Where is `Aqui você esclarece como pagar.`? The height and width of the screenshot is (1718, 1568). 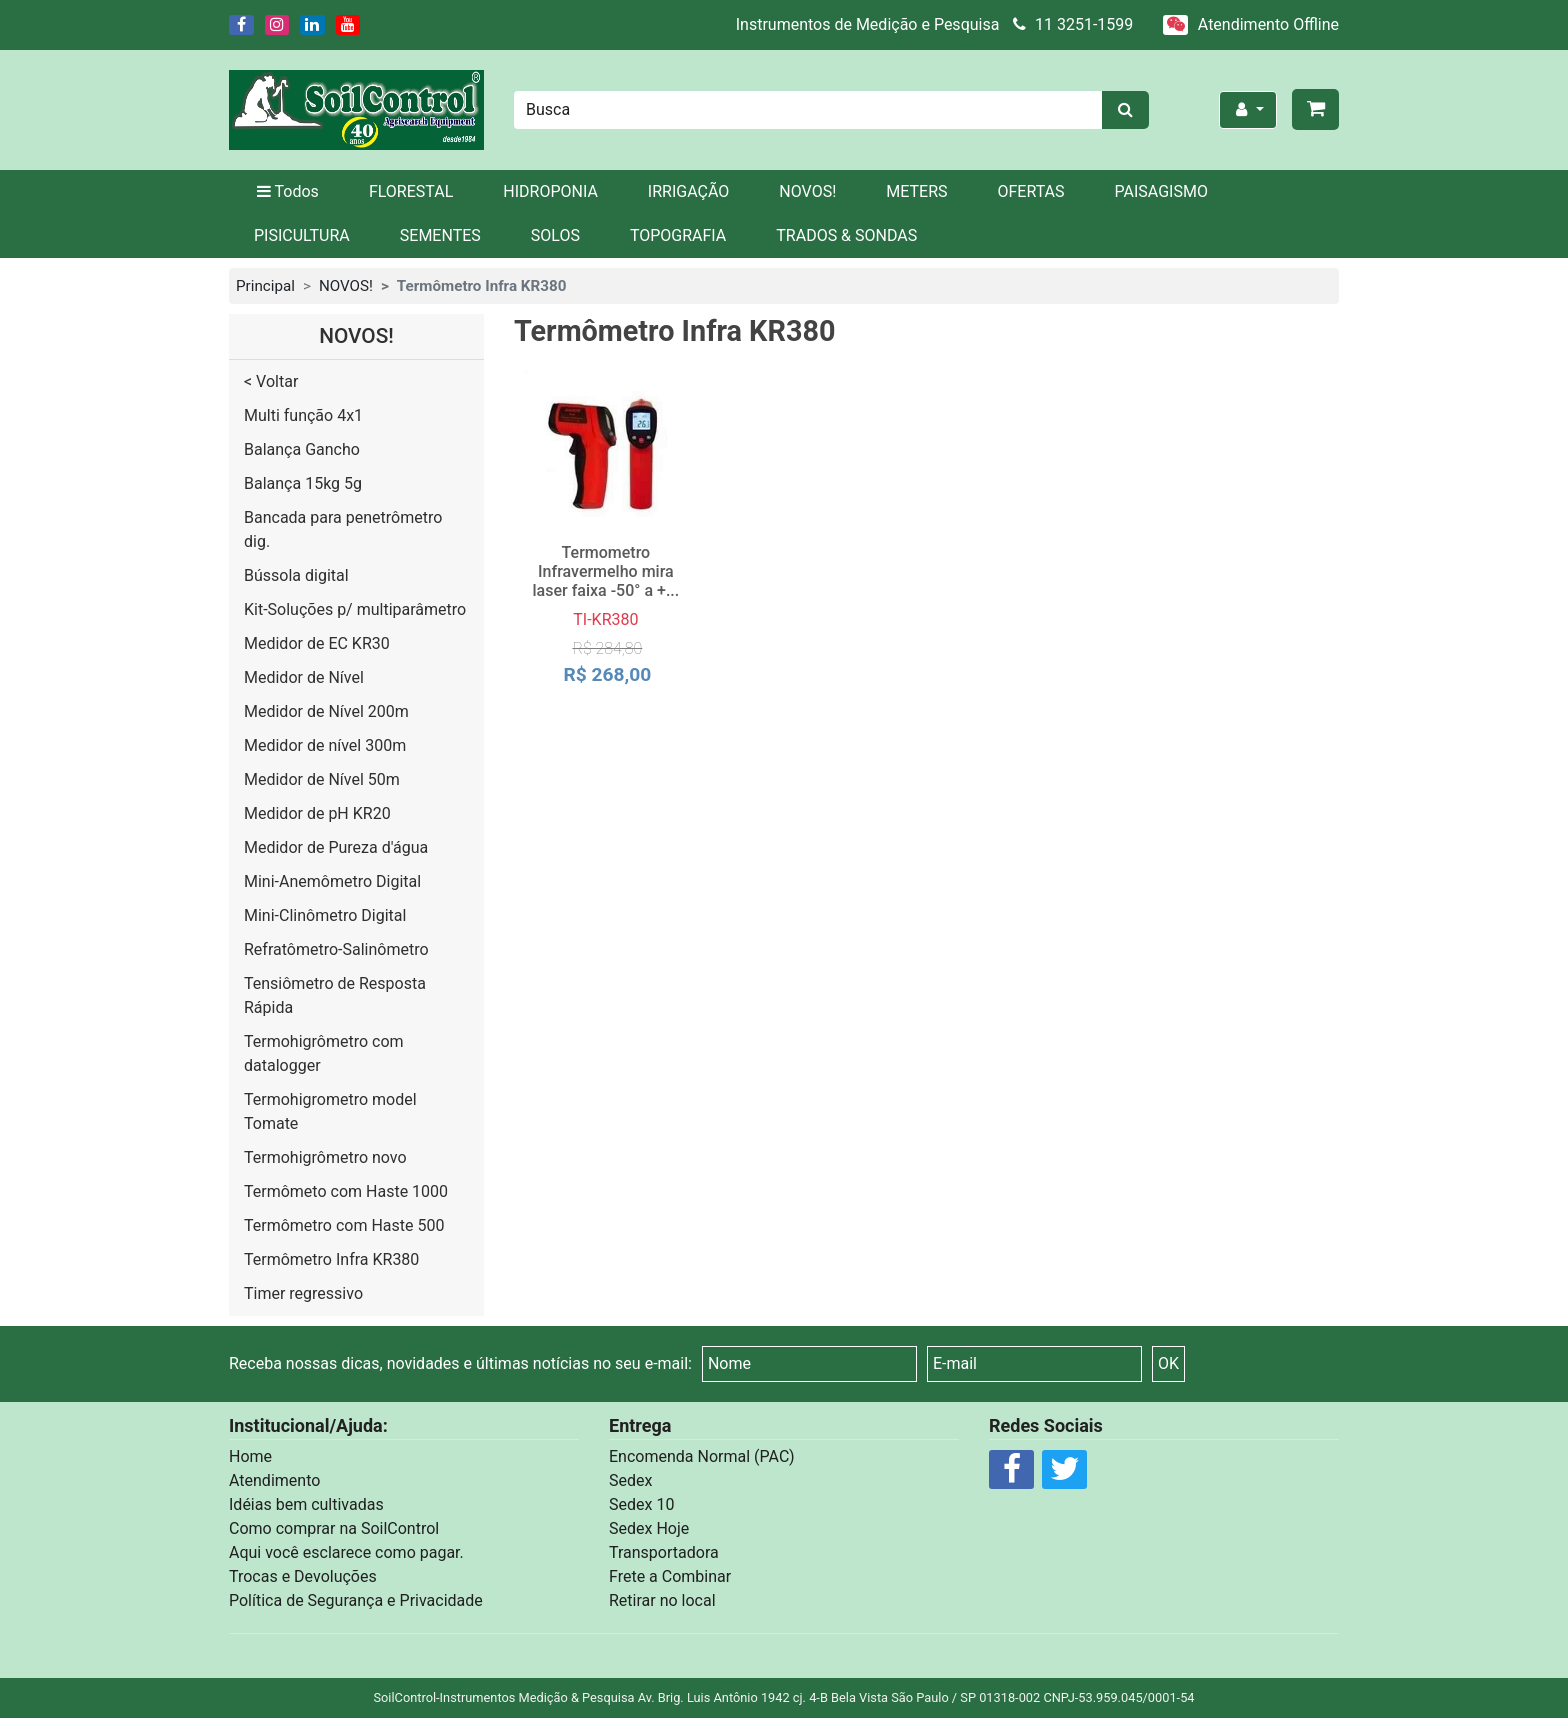
Aqui você esclarece como pagar. is located at coordinates (346, 1552).